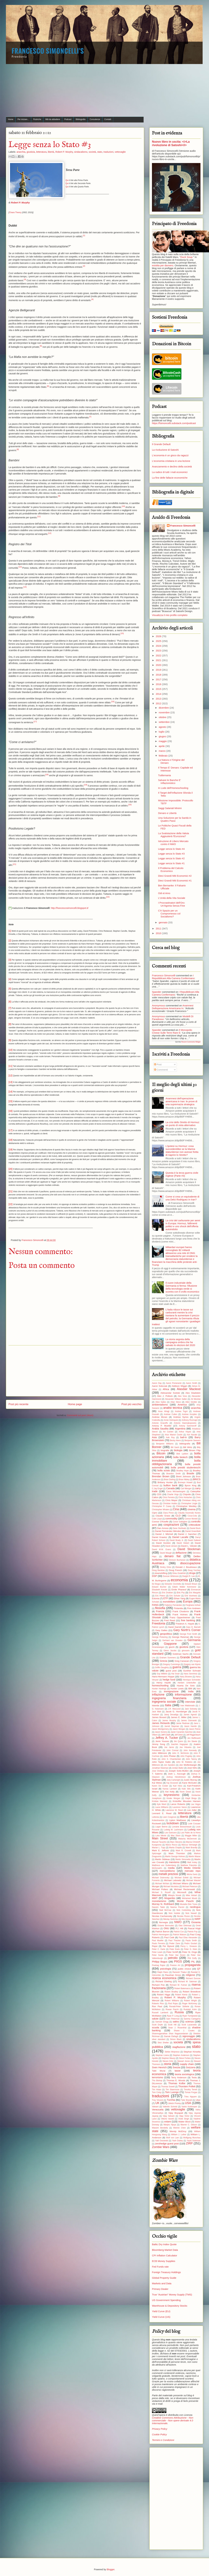 The height and width of the screenshot is (2576, 209). I want to click on anamnesi delloperazione americana in, so click(172, 1007).